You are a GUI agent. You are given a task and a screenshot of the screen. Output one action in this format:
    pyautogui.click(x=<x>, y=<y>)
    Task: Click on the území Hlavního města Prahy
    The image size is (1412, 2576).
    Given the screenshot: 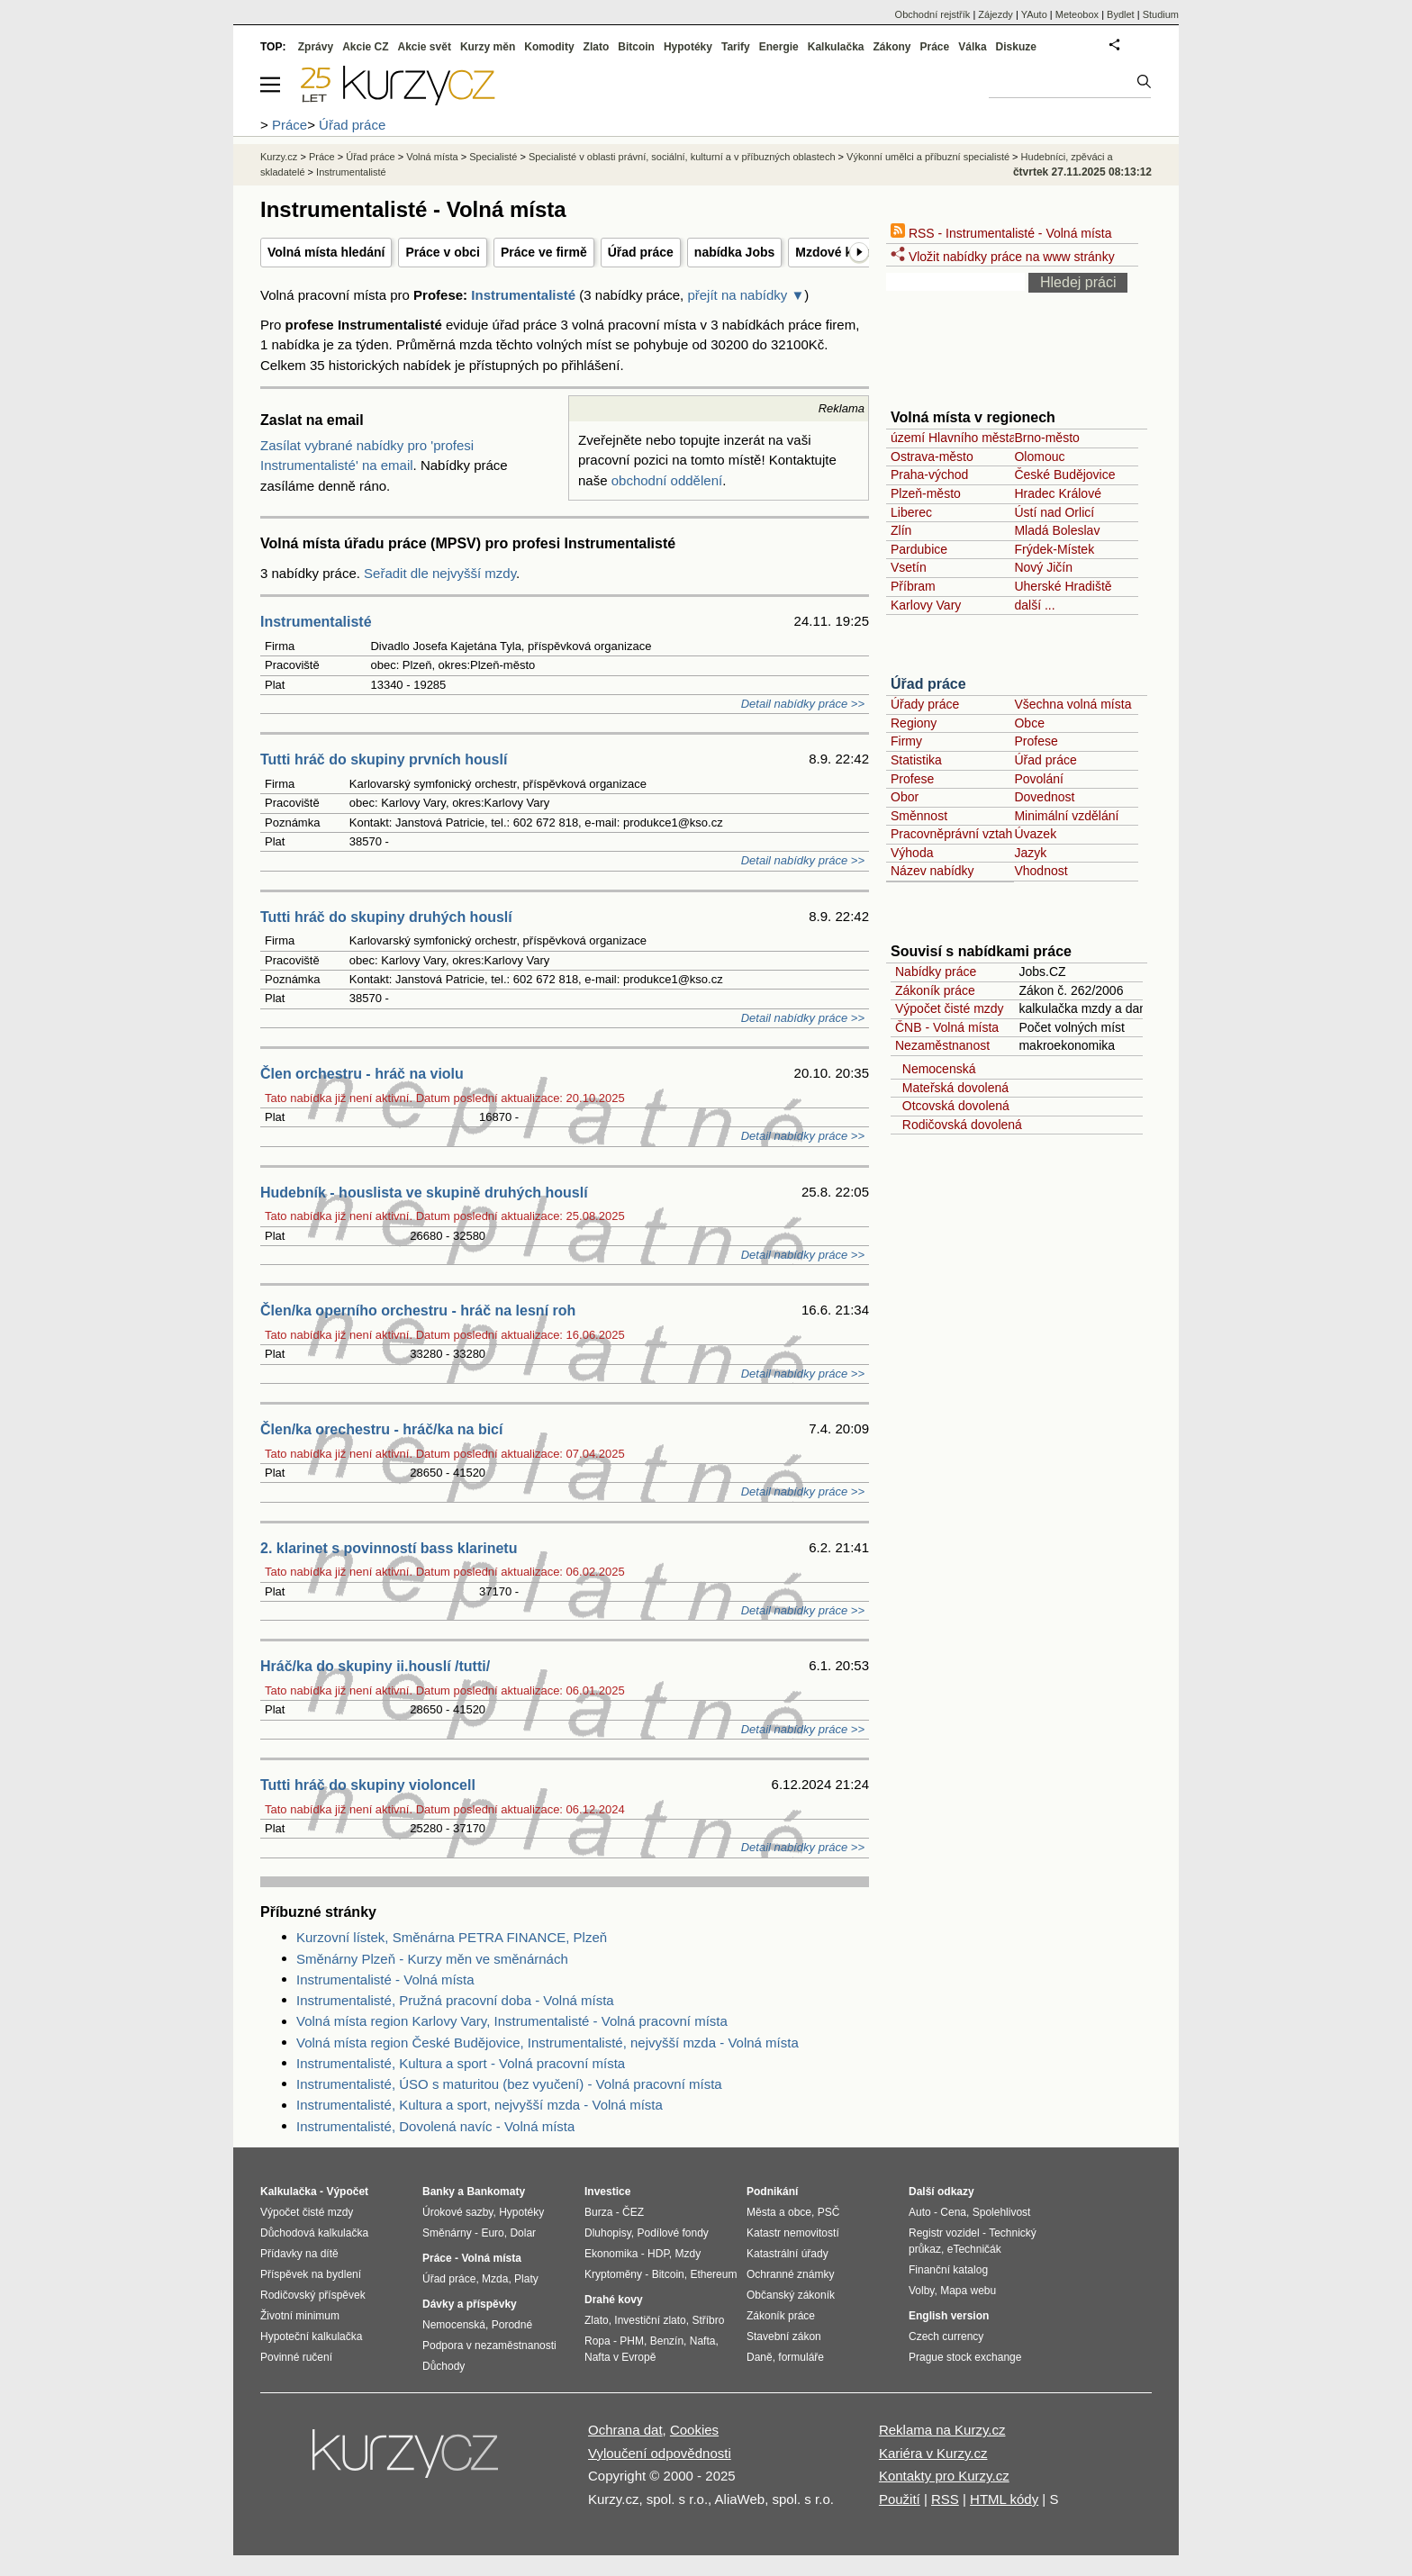 What is the action you would take?
    pyautogui.click(x=972, y=437)
    